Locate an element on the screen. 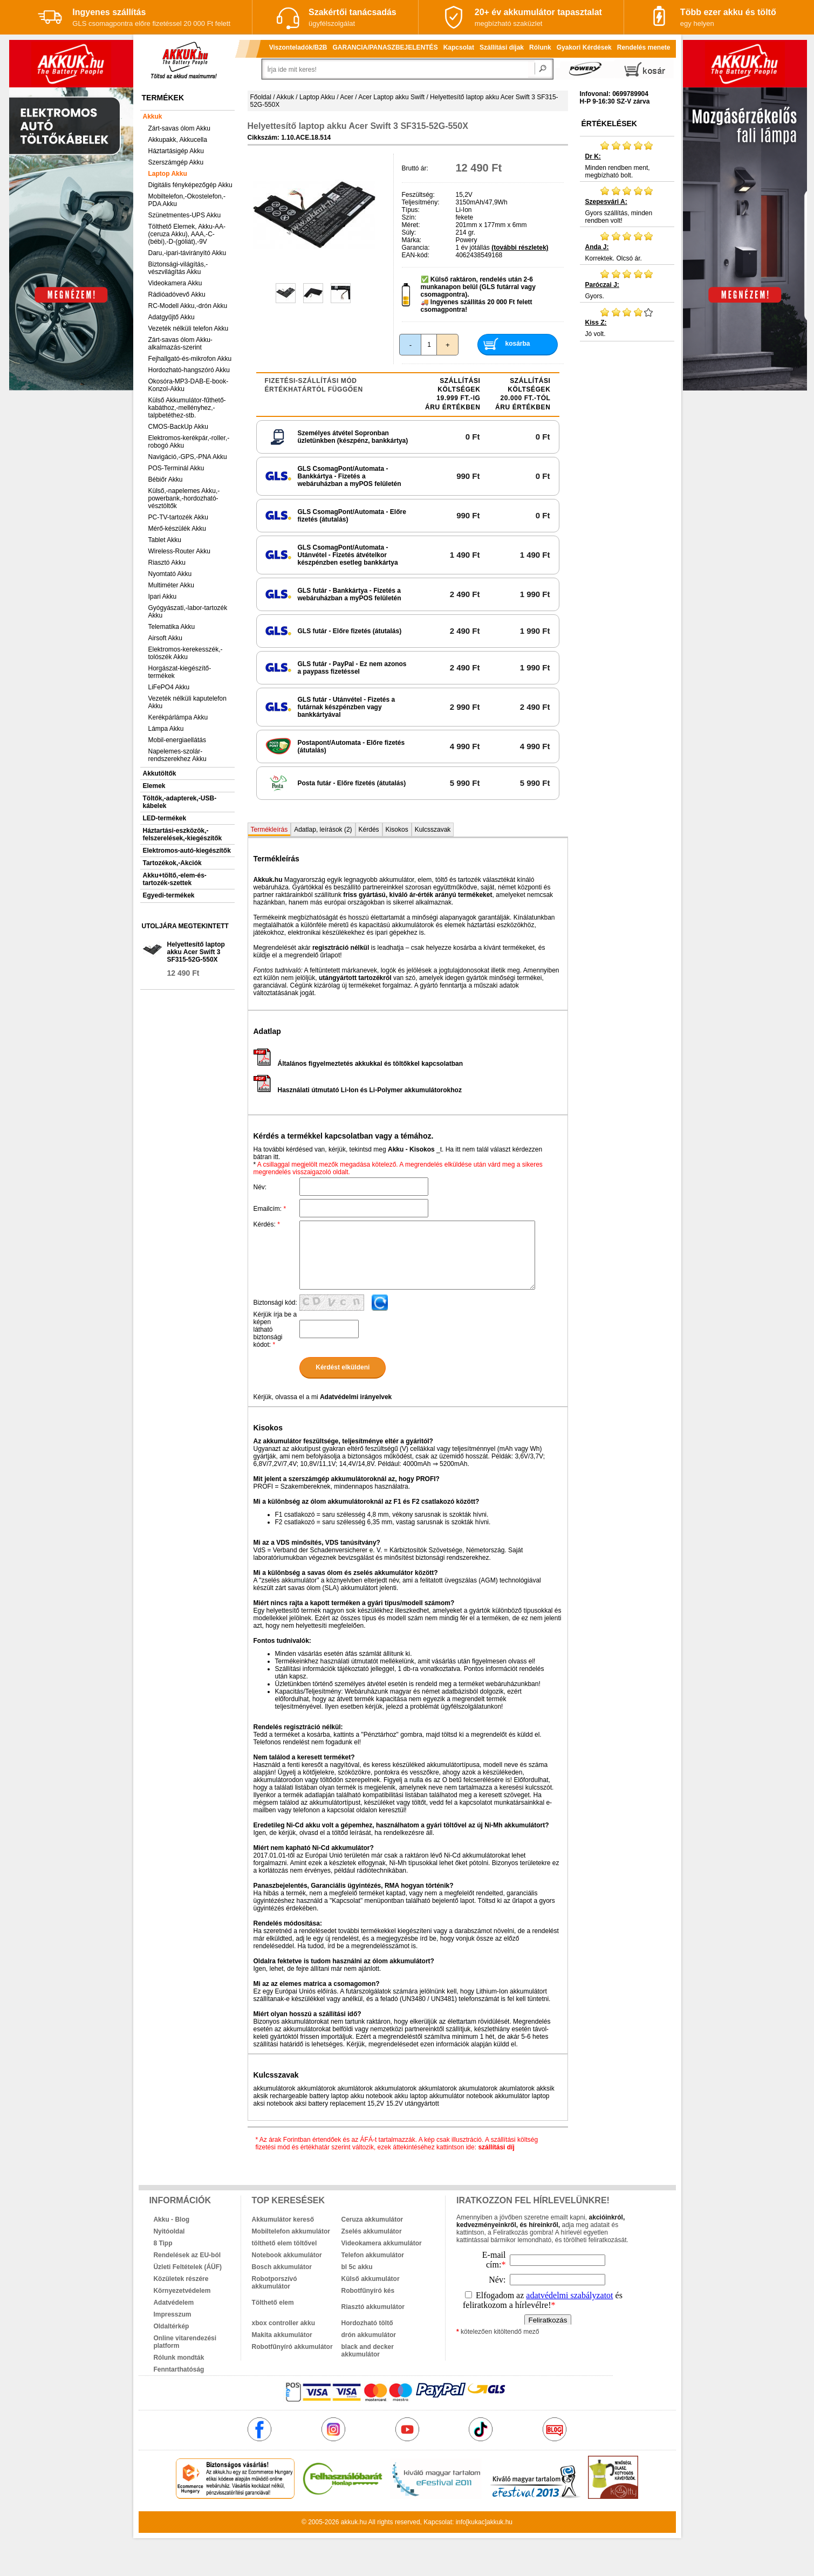 The image size is (814, 2576). Zárt-savas ólom Akku is located at coordinates (179, 128).